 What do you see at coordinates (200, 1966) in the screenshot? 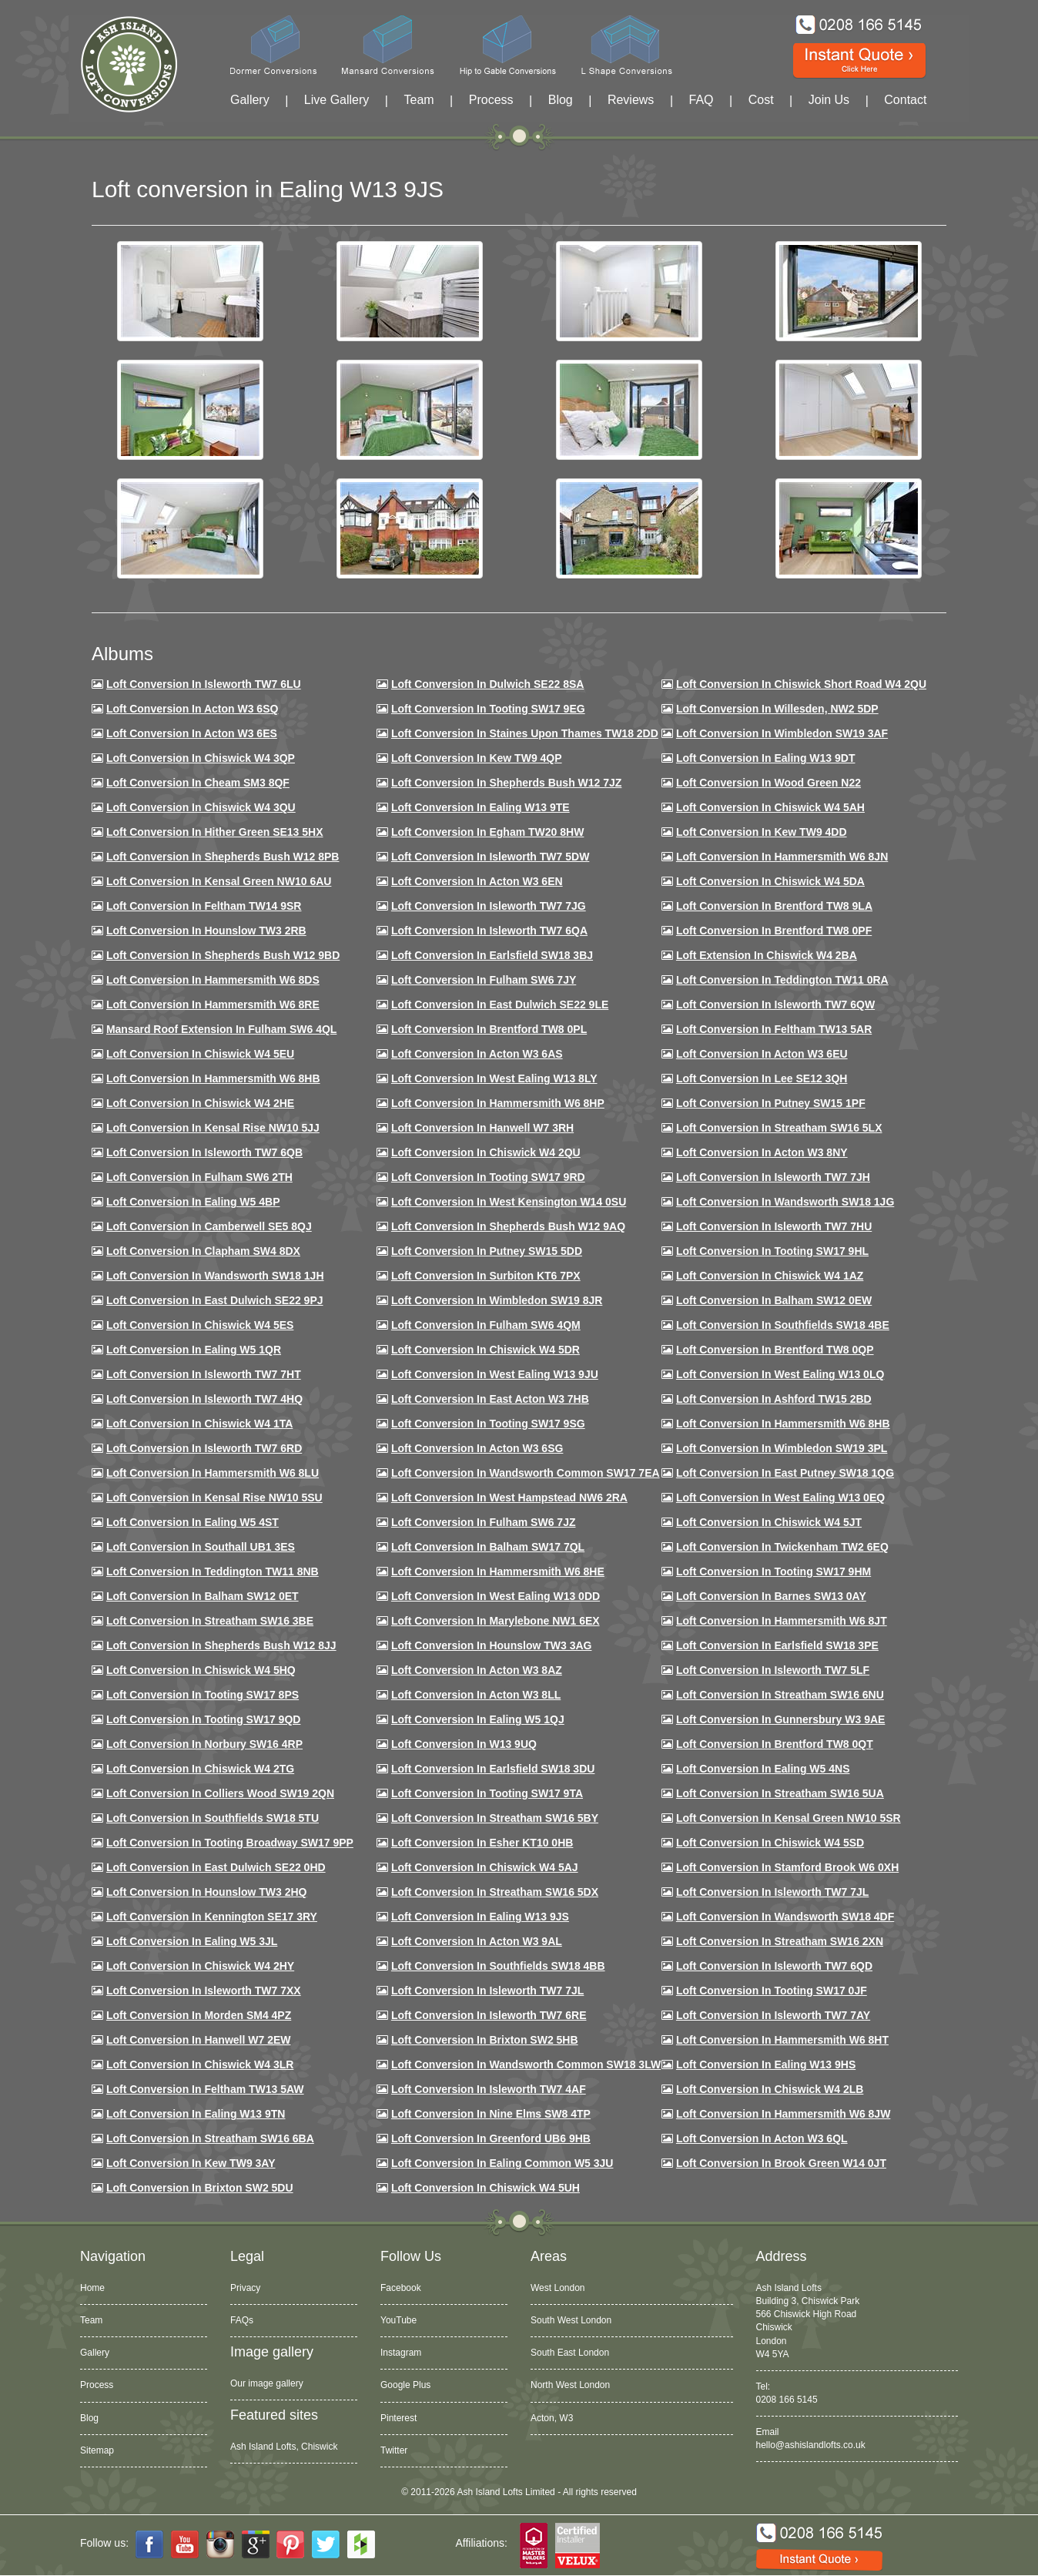
I see `Loft conversion in Chiswick W4 2HY` at bounding box center [200, 1966].